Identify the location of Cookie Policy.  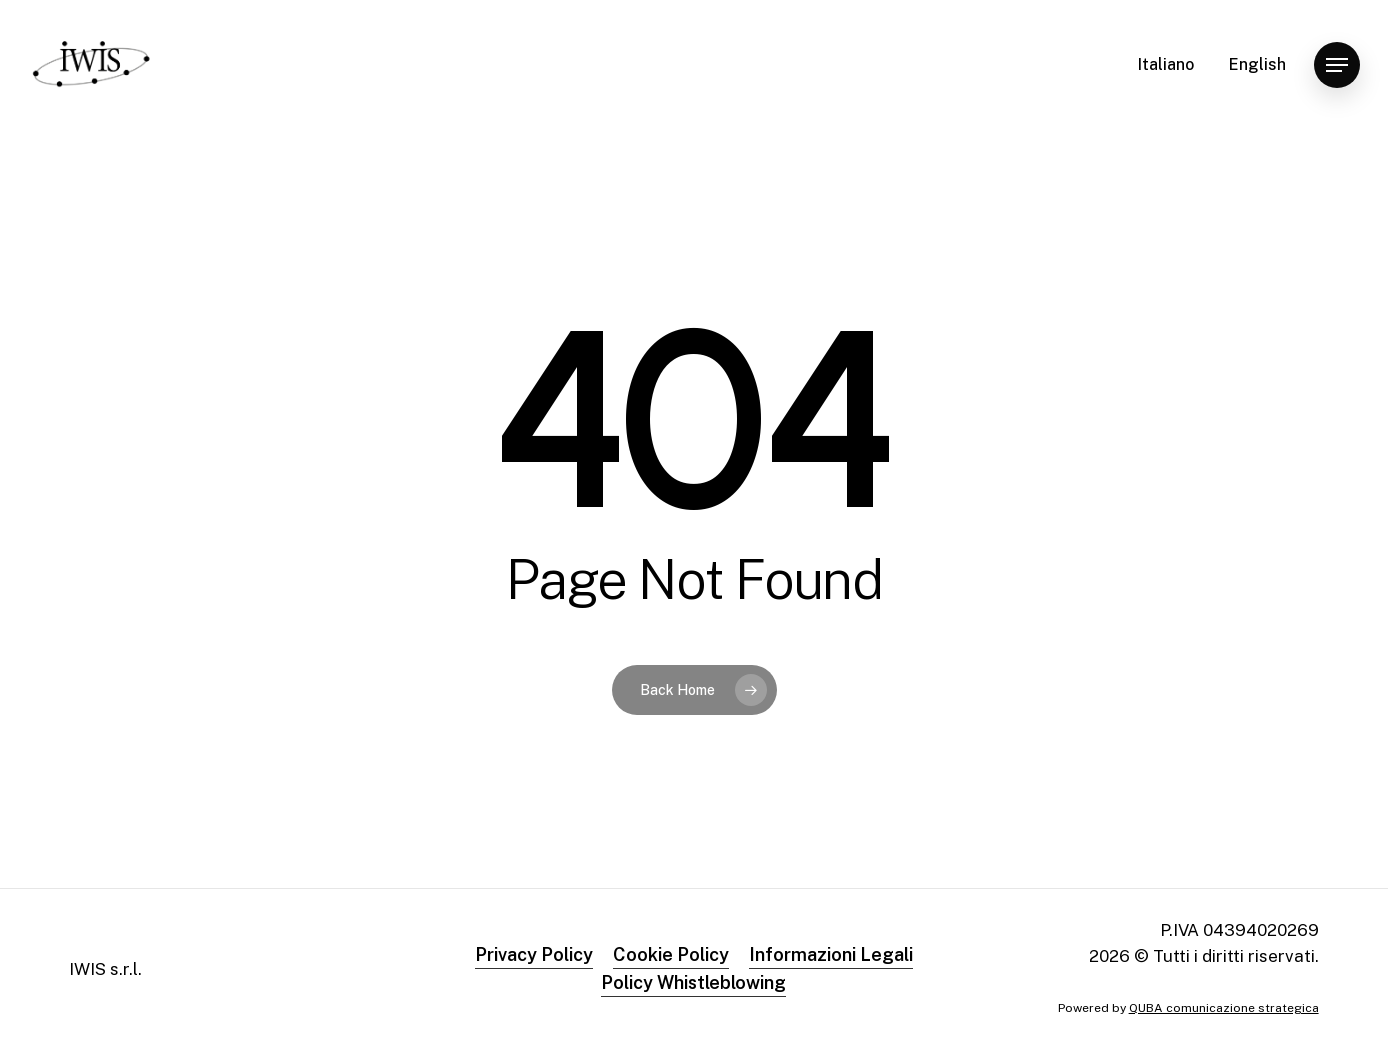
(671, 954).